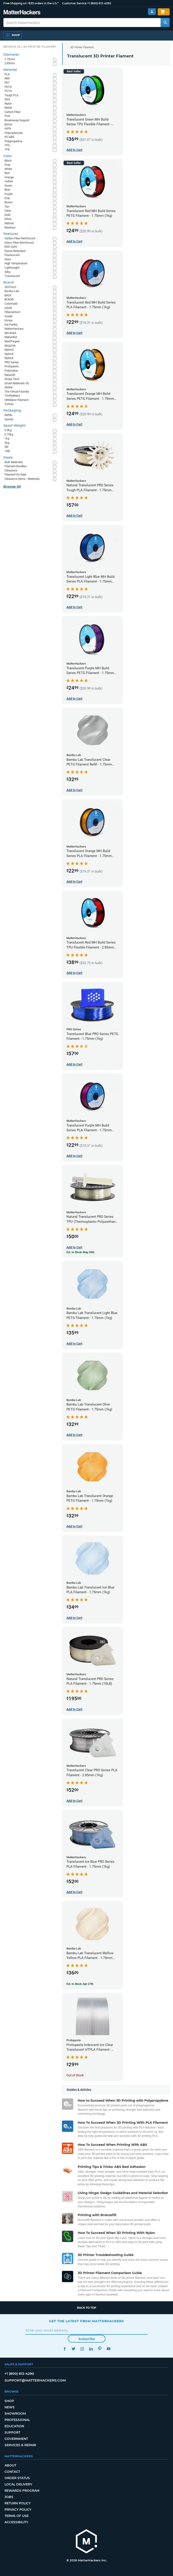  Describe the element at coordinates (8, 169) in the screenshot. I see `White` at that location.